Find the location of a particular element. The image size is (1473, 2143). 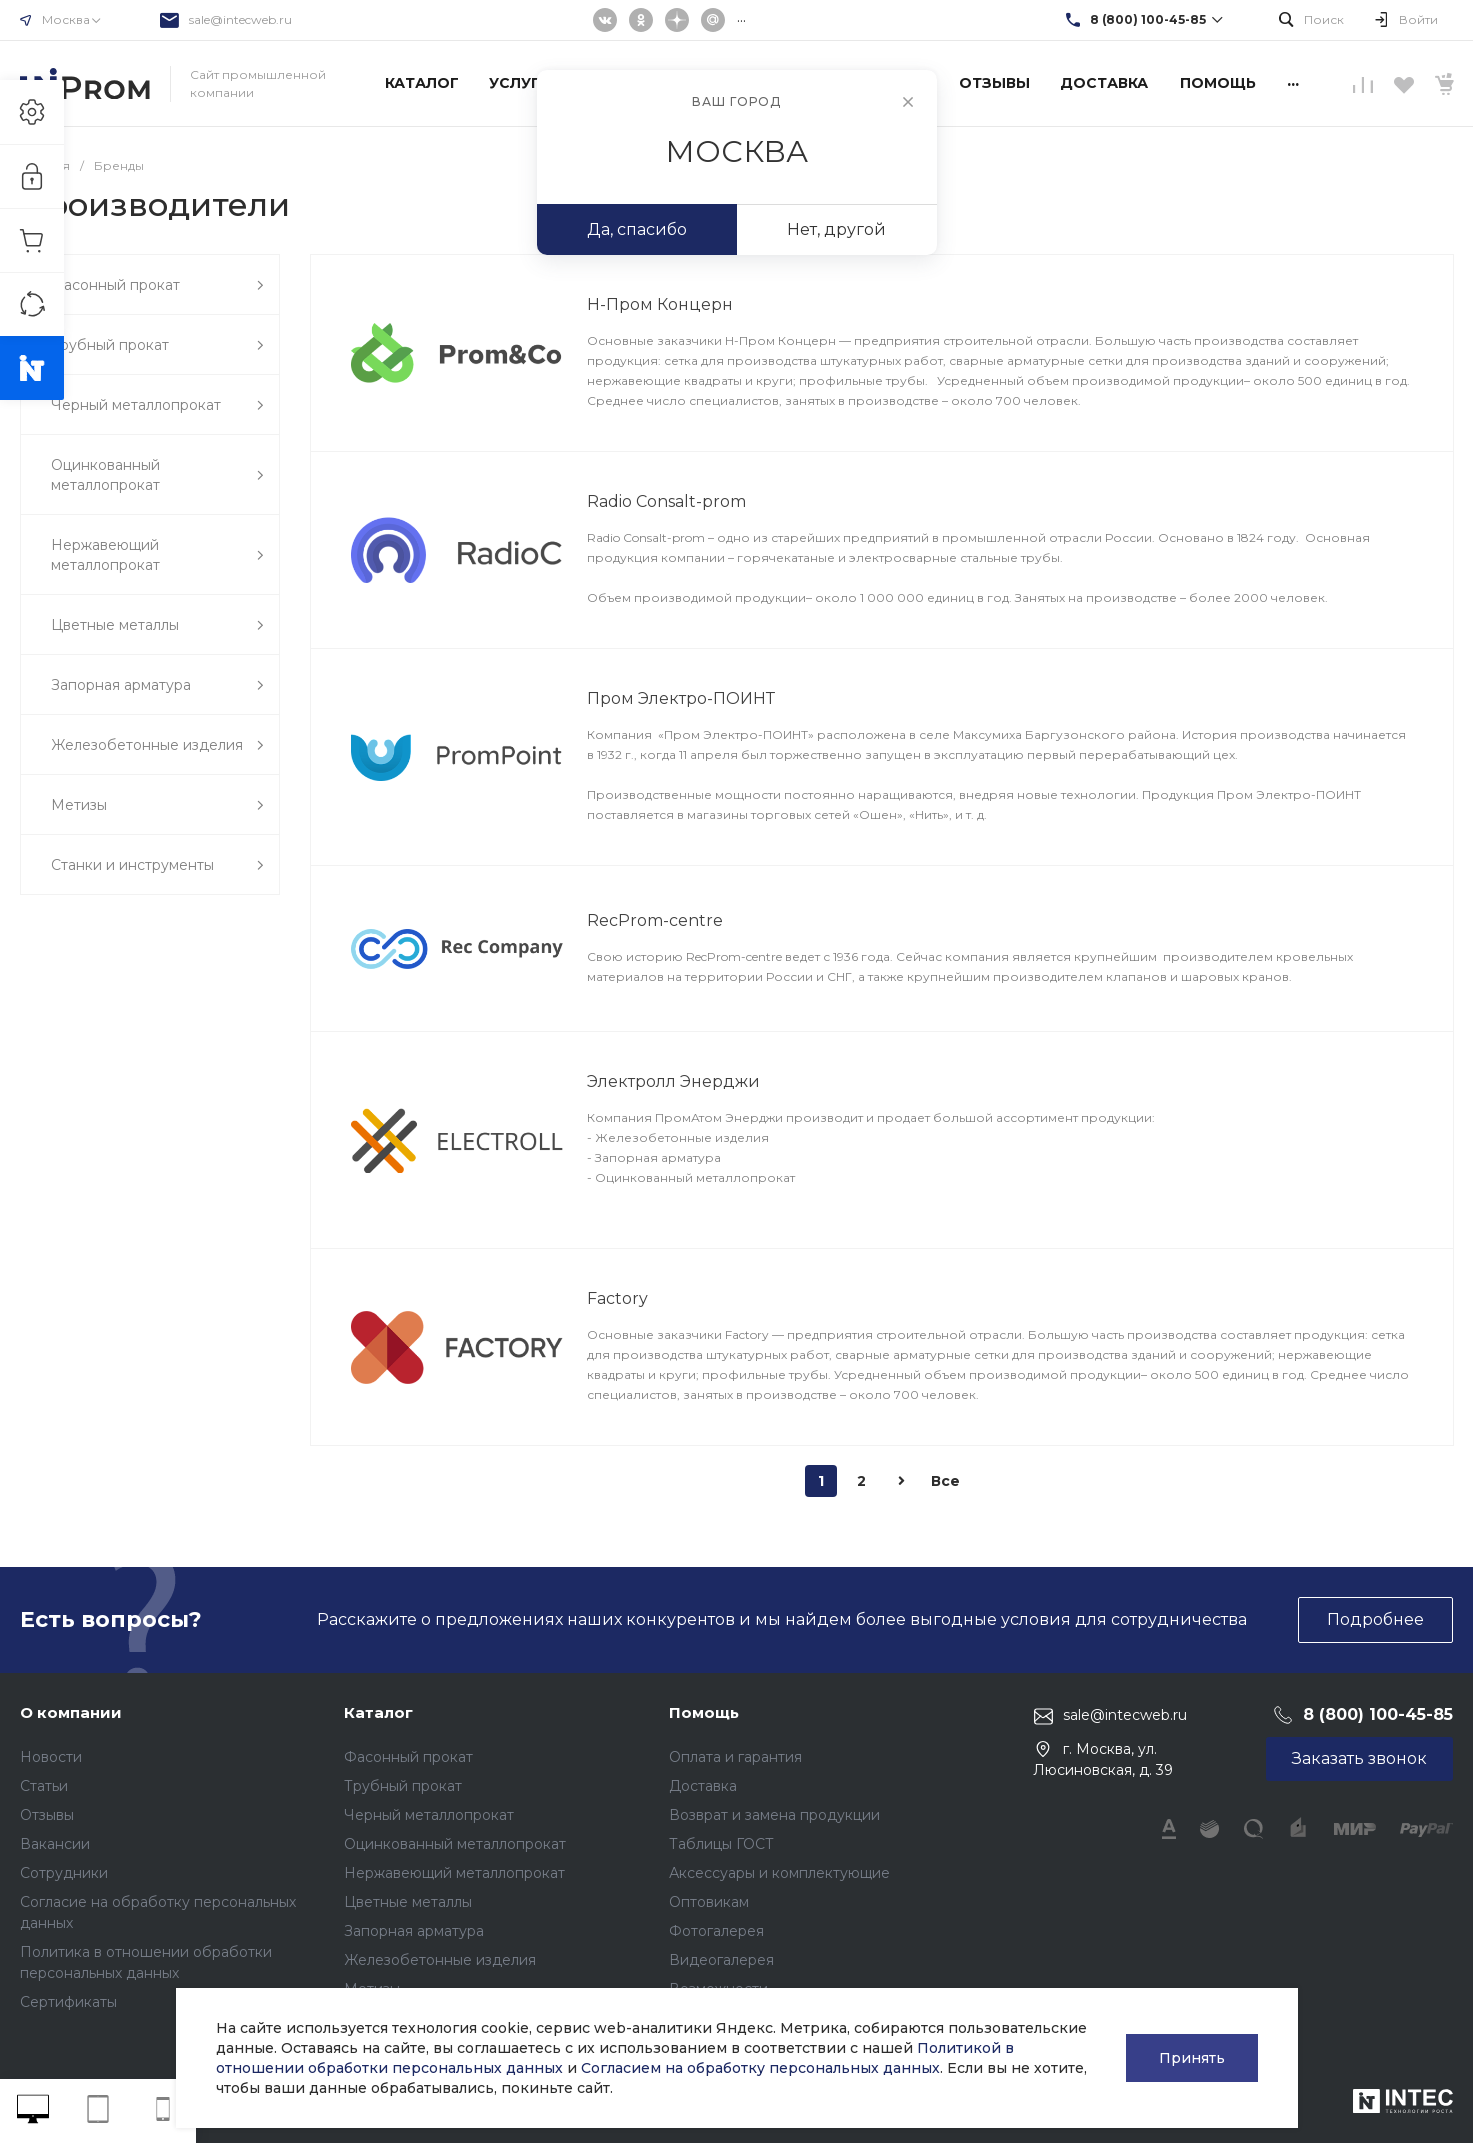

Статьи is located at coordinates (44, 1786).